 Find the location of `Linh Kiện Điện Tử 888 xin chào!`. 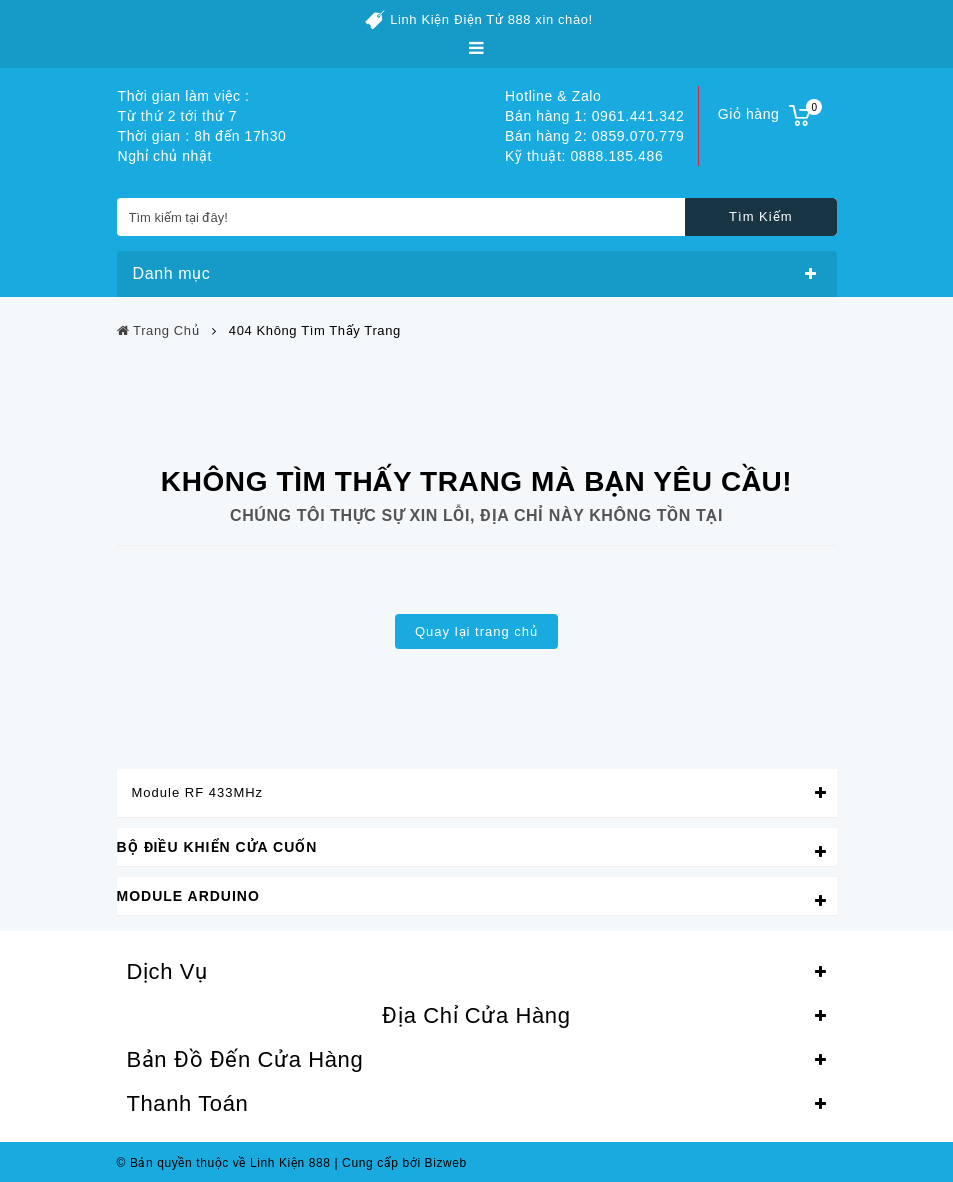

Linh Kiện Điện Tử 888 xin chào! is located at coordinates (491, 19).